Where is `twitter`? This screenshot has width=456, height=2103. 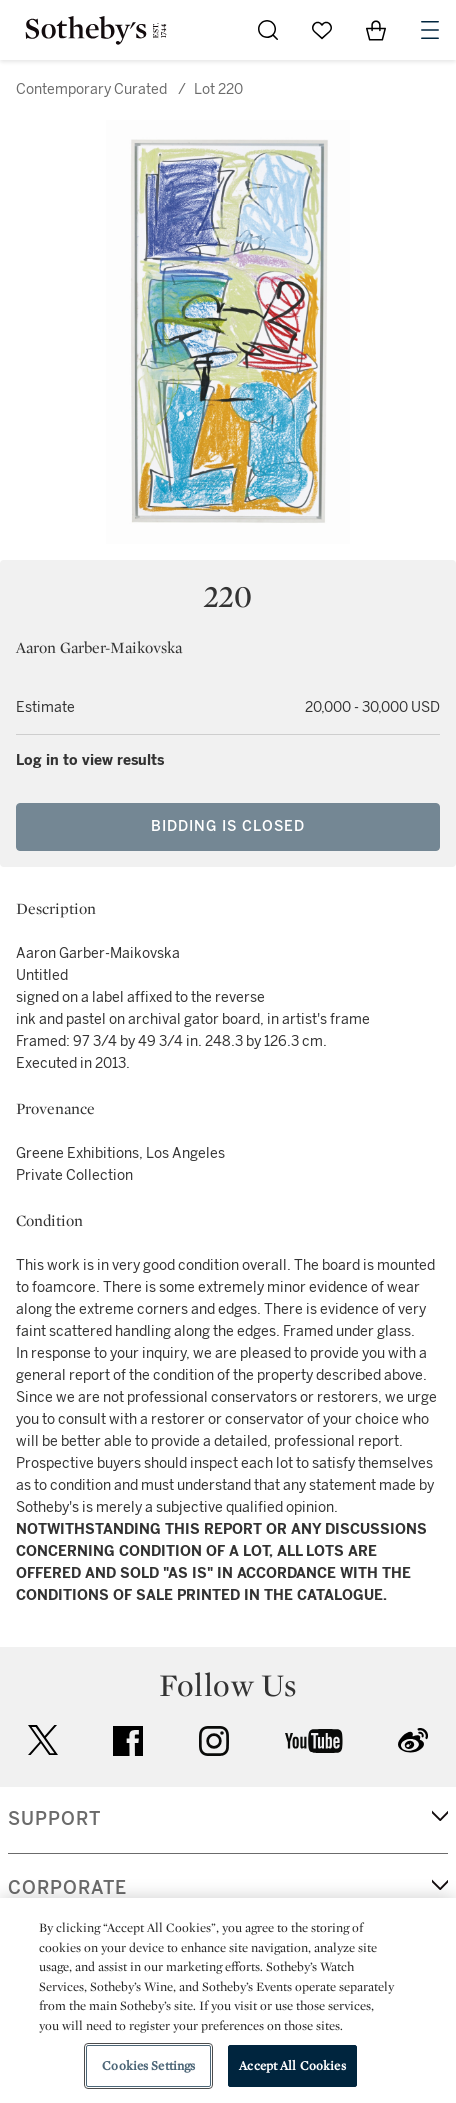
twitter is located at coordinates (43, 1740).